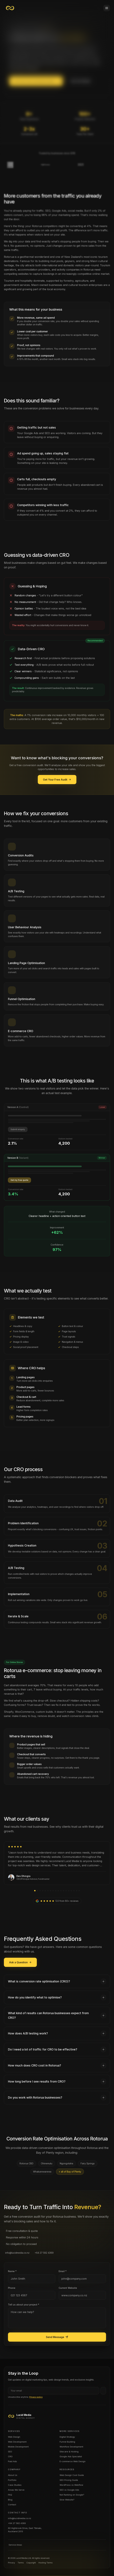  What do you see at coordinates (53, 1890) in the screenshot?
I see `[Go to slide 8]` at bounding box center [53, 1890].